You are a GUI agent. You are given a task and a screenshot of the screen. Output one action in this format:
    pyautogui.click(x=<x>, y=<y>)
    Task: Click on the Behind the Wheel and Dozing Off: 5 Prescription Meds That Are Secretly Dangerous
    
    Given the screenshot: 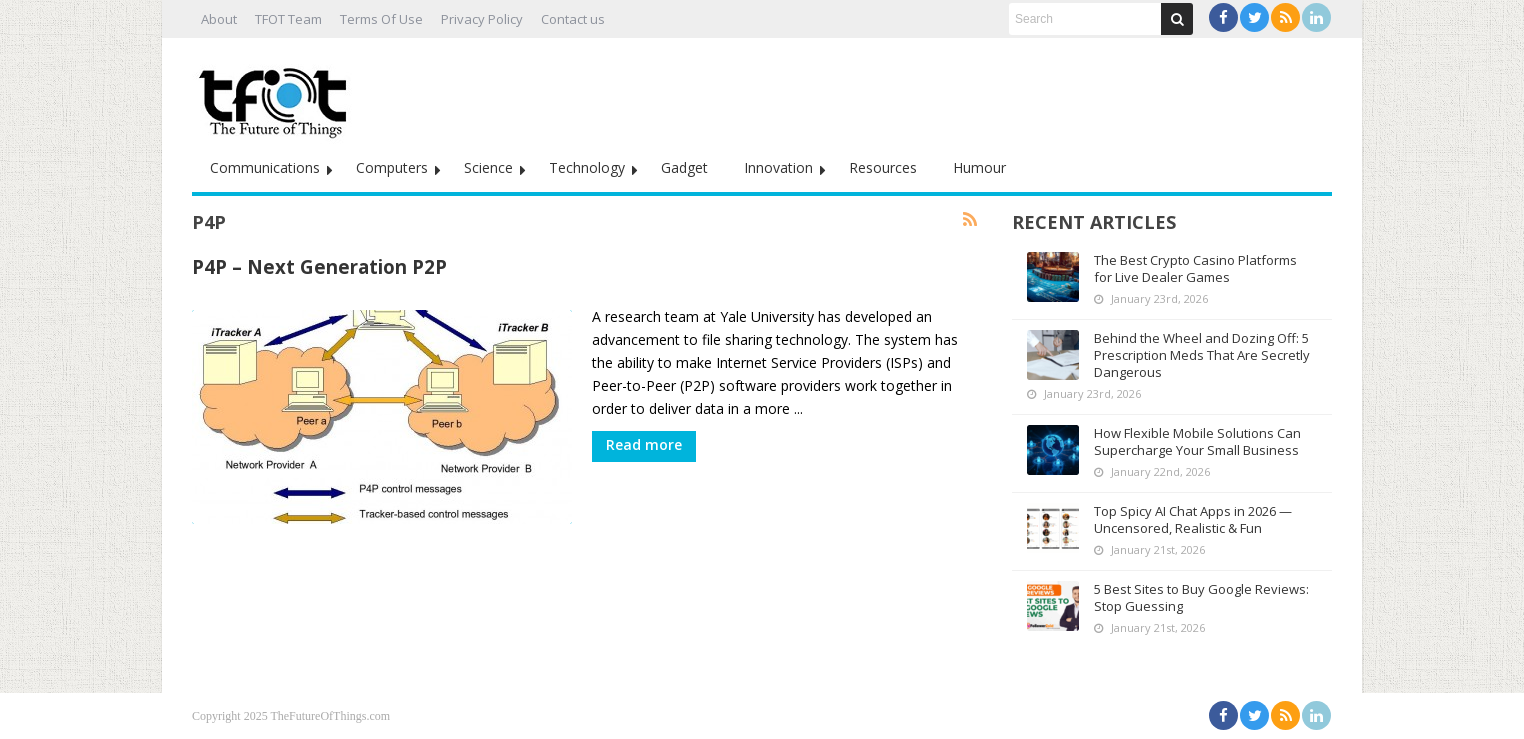 What is the action you would take?
    pyautogui.click(x=1202, y=355)
    